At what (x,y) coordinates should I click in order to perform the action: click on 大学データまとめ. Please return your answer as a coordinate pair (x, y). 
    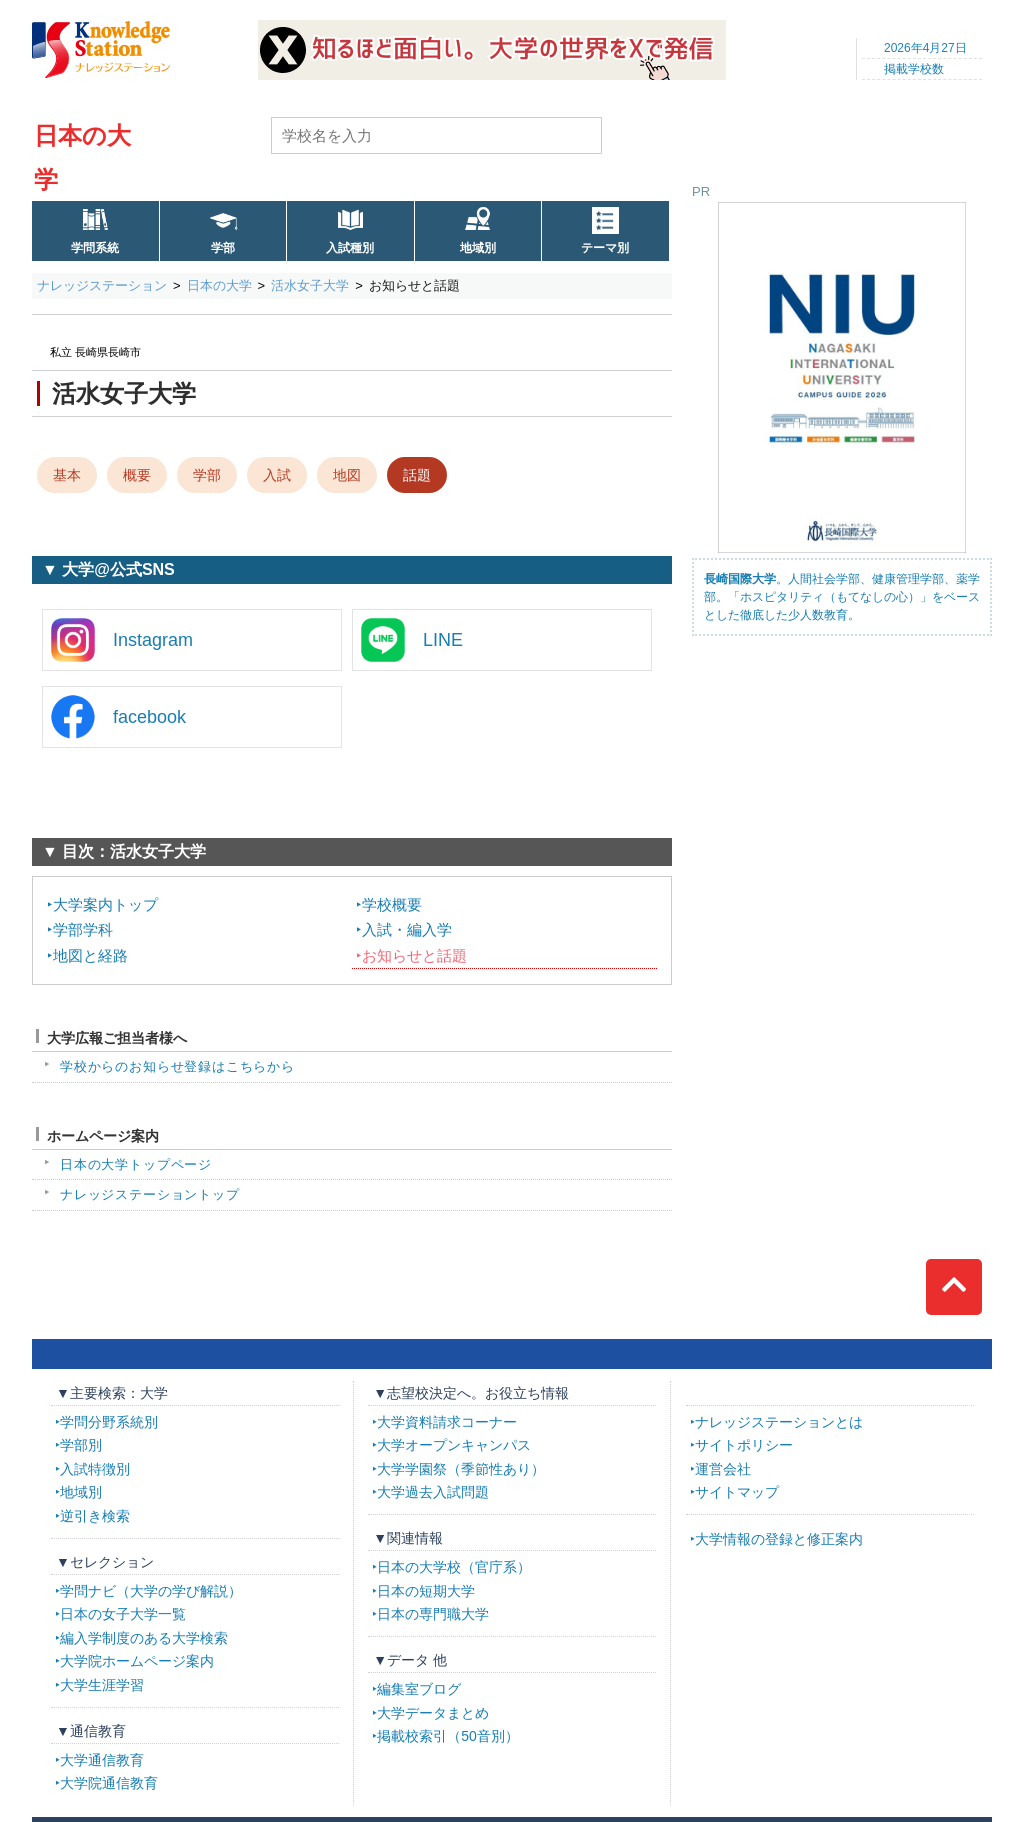
    Looking at the image, I should click on (433, 1713).